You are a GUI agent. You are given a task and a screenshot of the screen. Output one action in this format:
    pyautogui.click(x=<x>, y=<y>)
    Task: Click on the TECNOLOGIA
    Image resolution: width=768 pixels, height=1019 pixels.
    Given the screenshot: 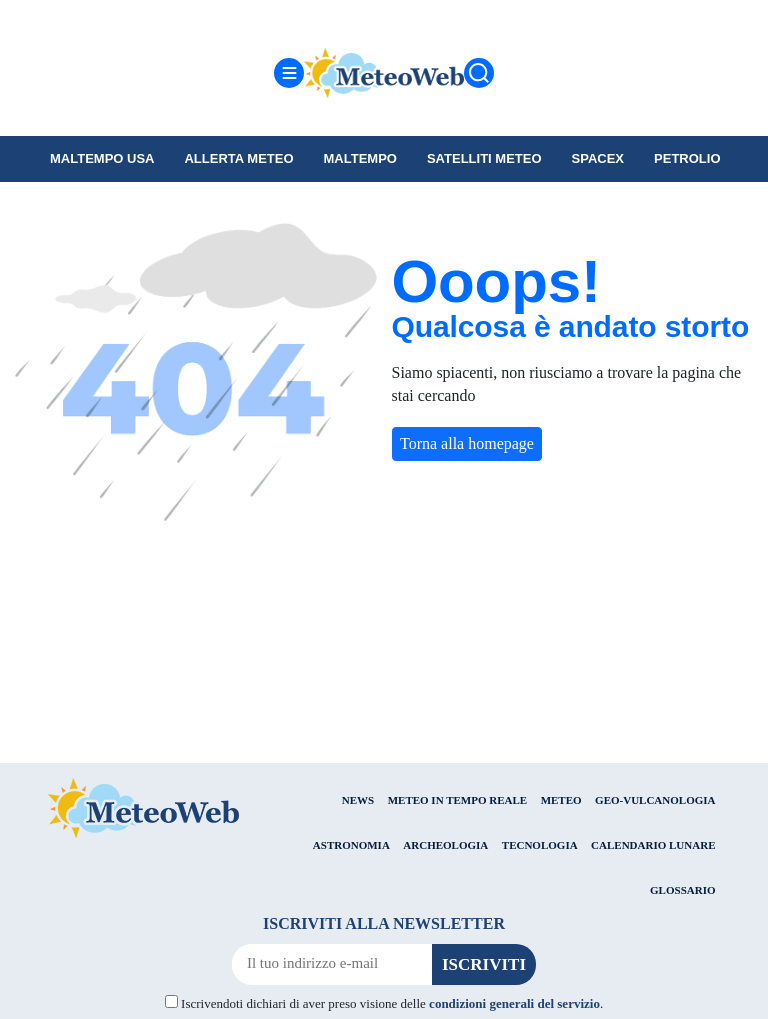 What is the action you would take?
    pyautogui.click(x=540, y=845)
    